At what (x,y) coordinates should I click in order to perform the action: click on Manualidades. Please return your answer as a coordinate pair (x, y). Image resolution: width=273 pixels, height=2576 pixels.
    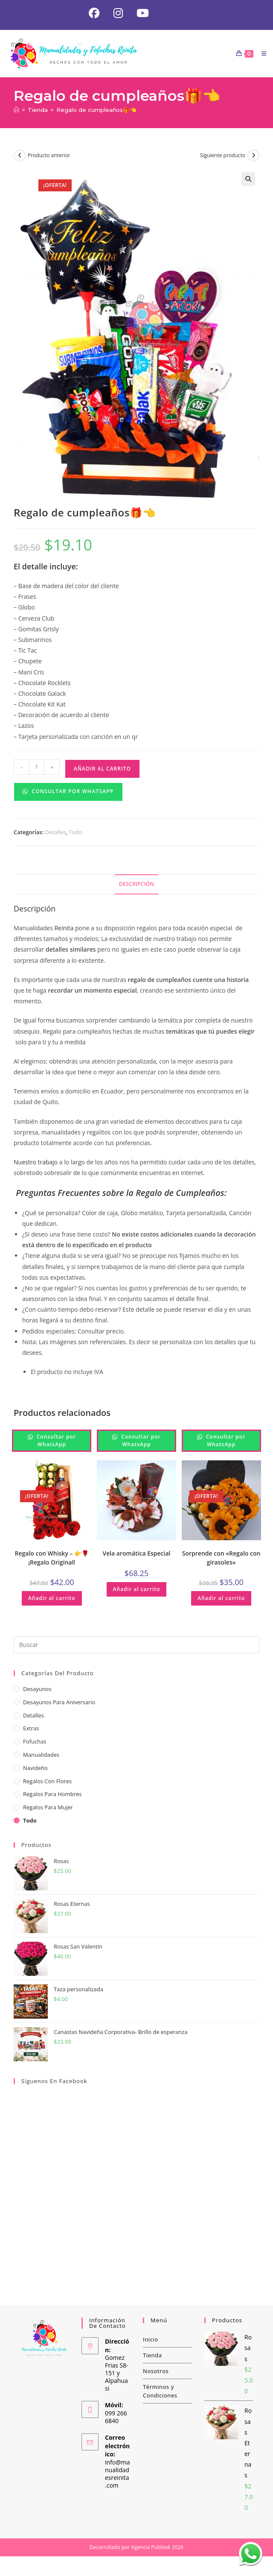
    Looking at the image, I should click on (41, 1755).